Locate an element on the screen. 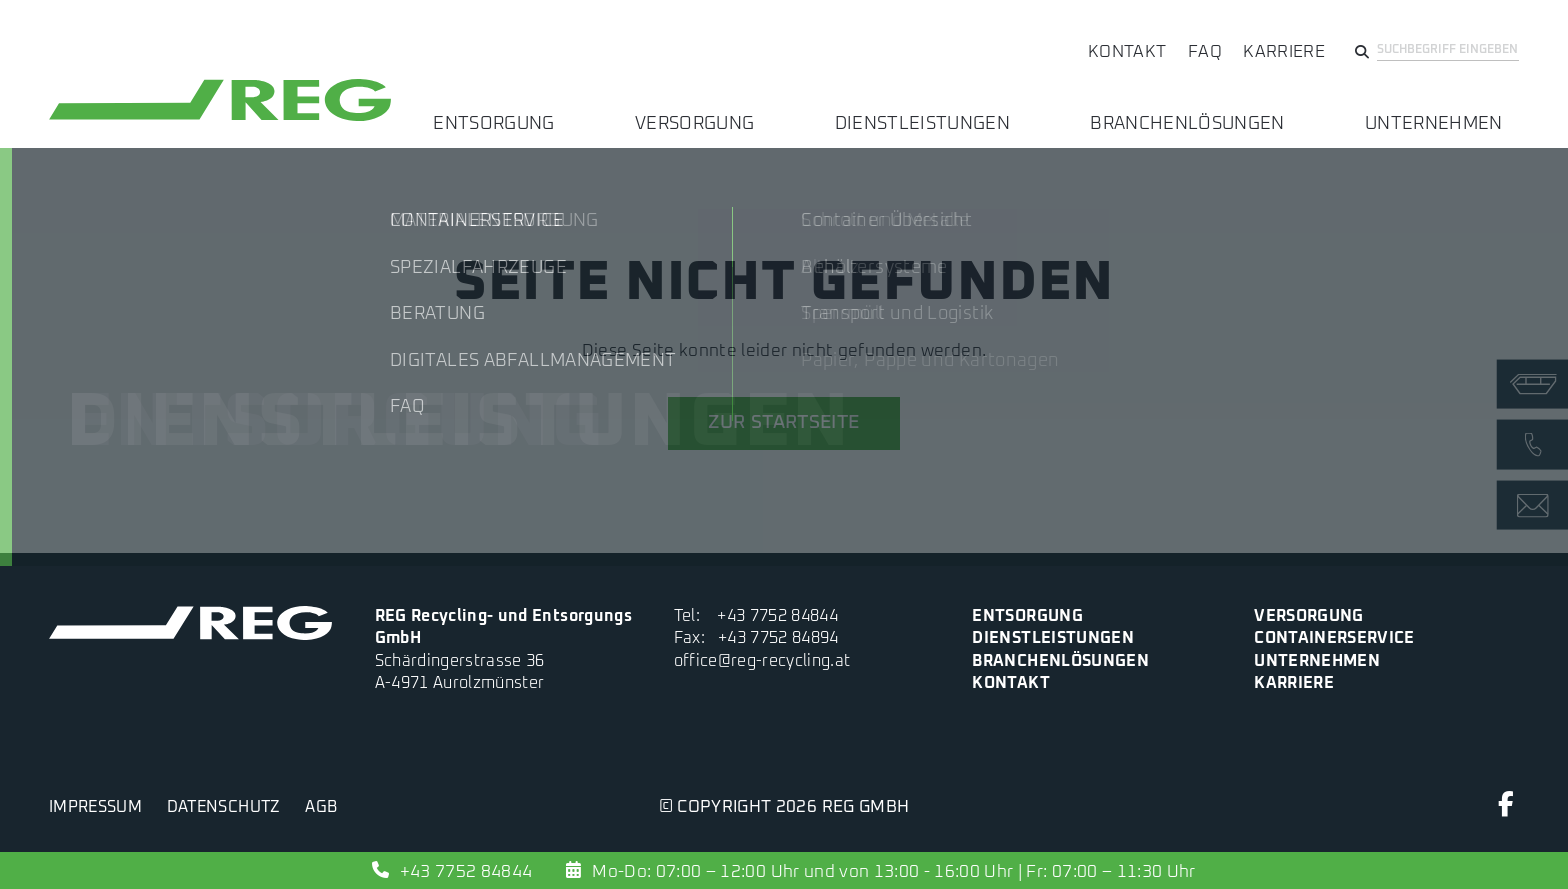 The height and width of the screenshot is (889, 1568). Containerservice is located at coordinates (1334, 638).